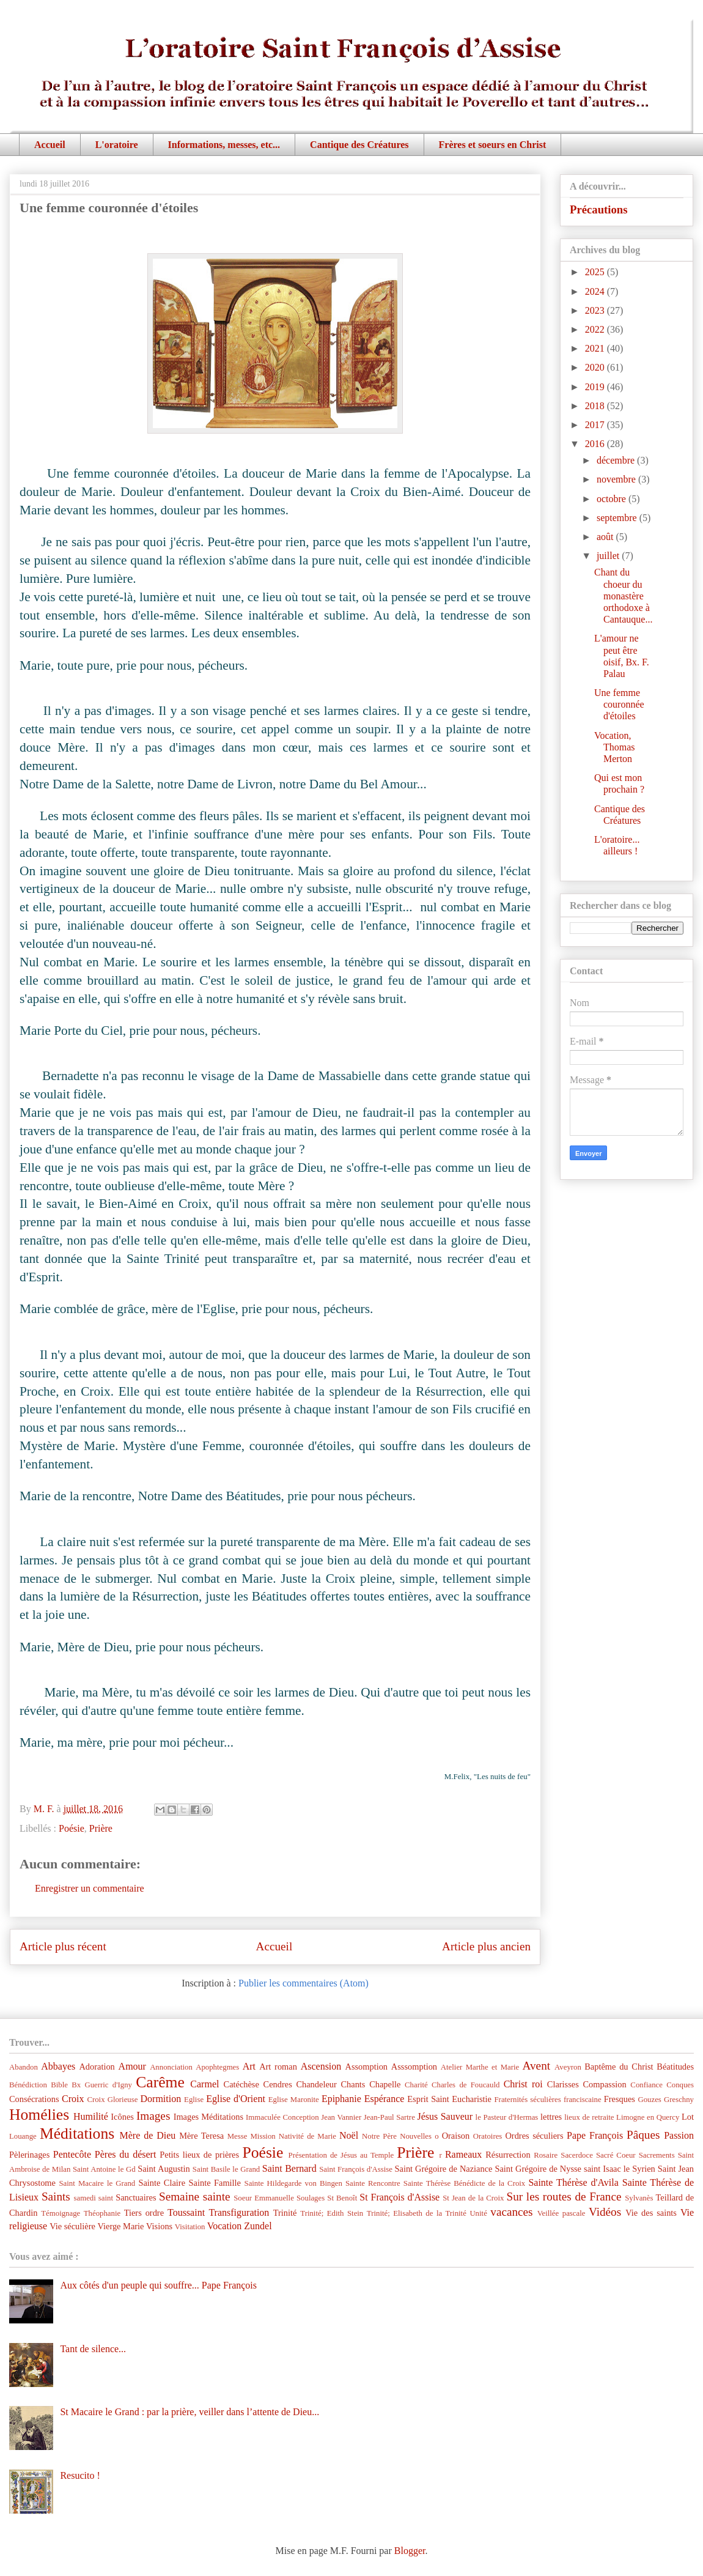 This screenshot has width=703, height=2576. I want to click on Saint Grégoire de Naziance, so click(444, 2169).